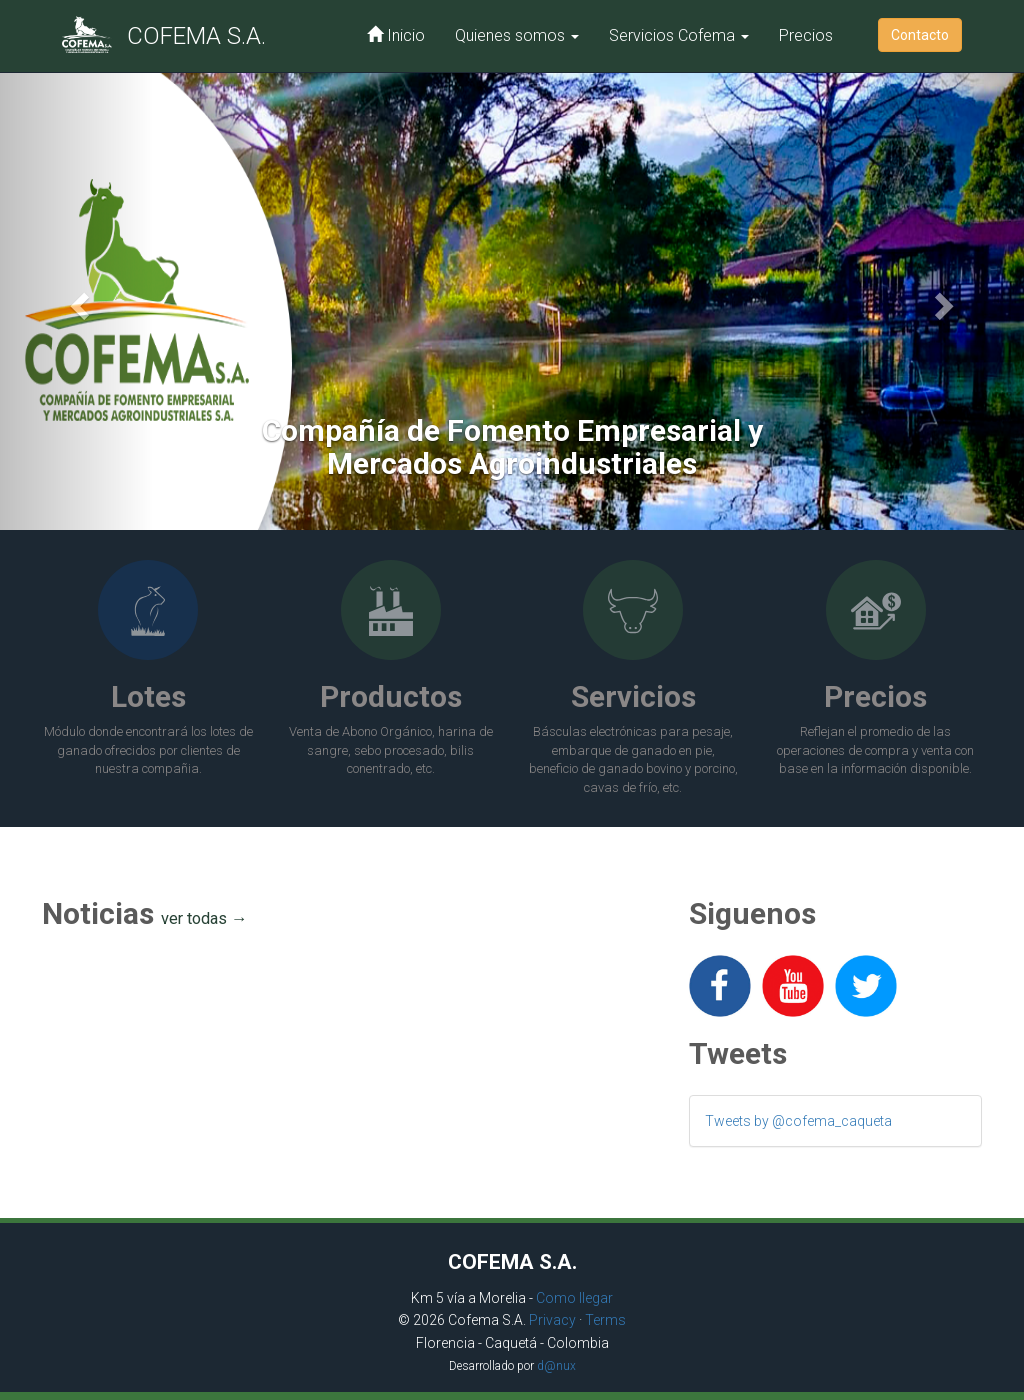 The width and height of the screenshot is (1024, 1400). I want to click on d@nux, so click(556, 1366).